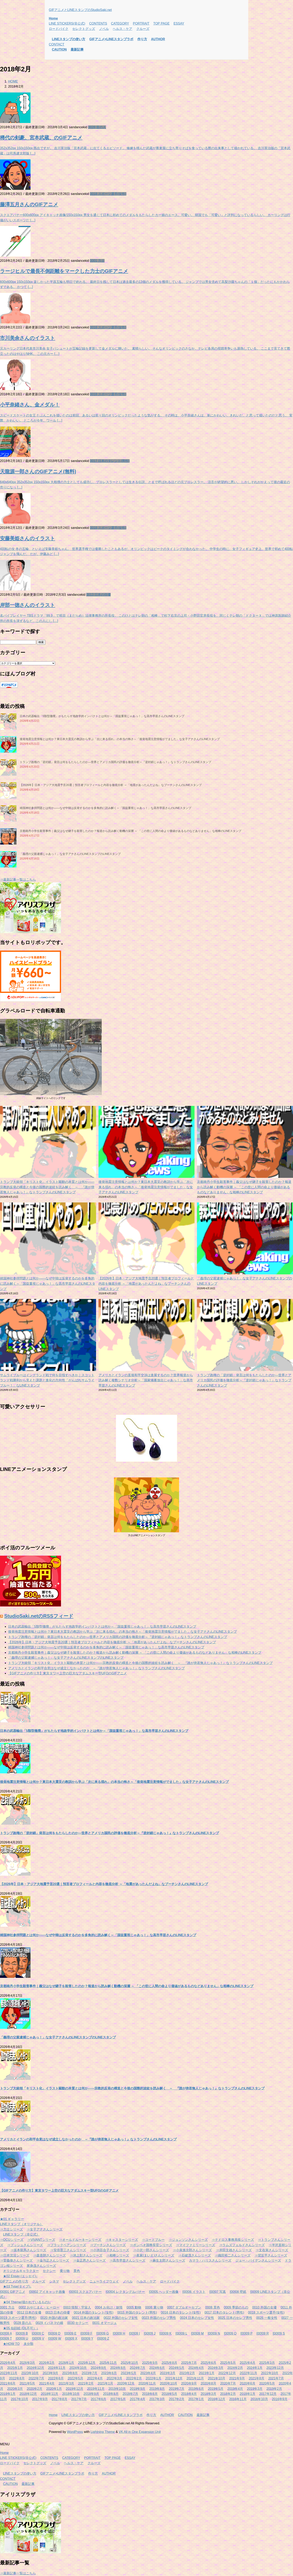 Image resolution: width=293 pixels, height=2576 pixels. Describe the element at coordinates (130, 2394) in the screenshot. I see `2018年7月` at that location.